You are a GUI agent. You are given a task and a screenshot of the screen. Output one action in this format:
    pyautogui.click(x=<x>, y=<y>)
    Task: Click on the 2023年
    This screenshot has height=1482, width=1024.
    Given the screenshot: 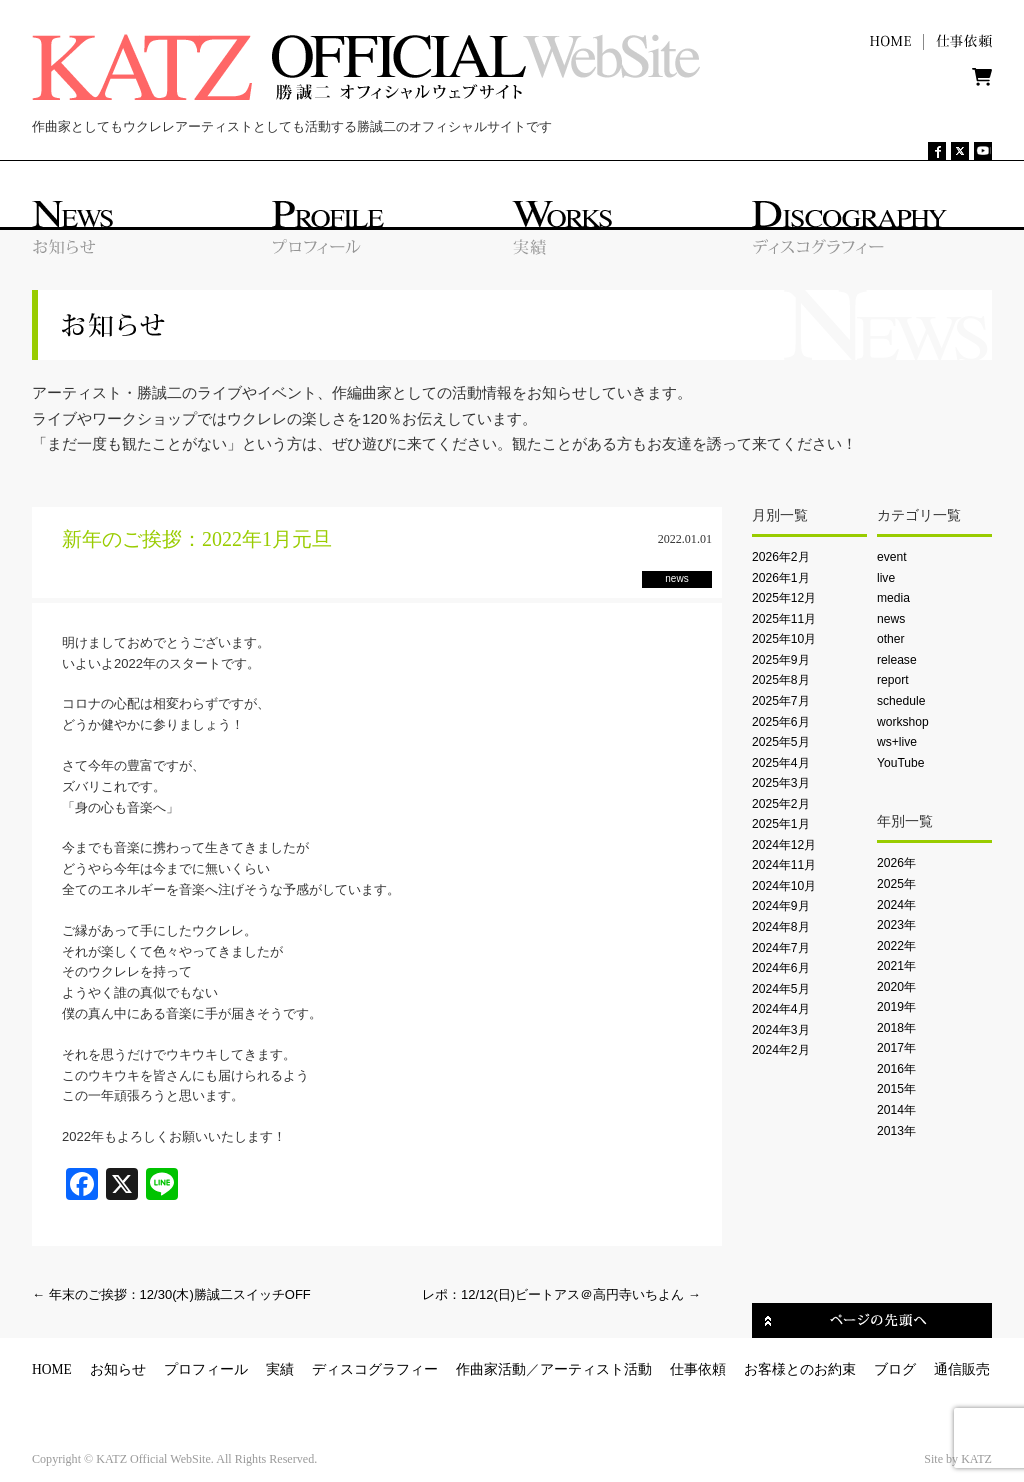 What is the action you would take?
    pyautogui.click(x=896, y=925)
    